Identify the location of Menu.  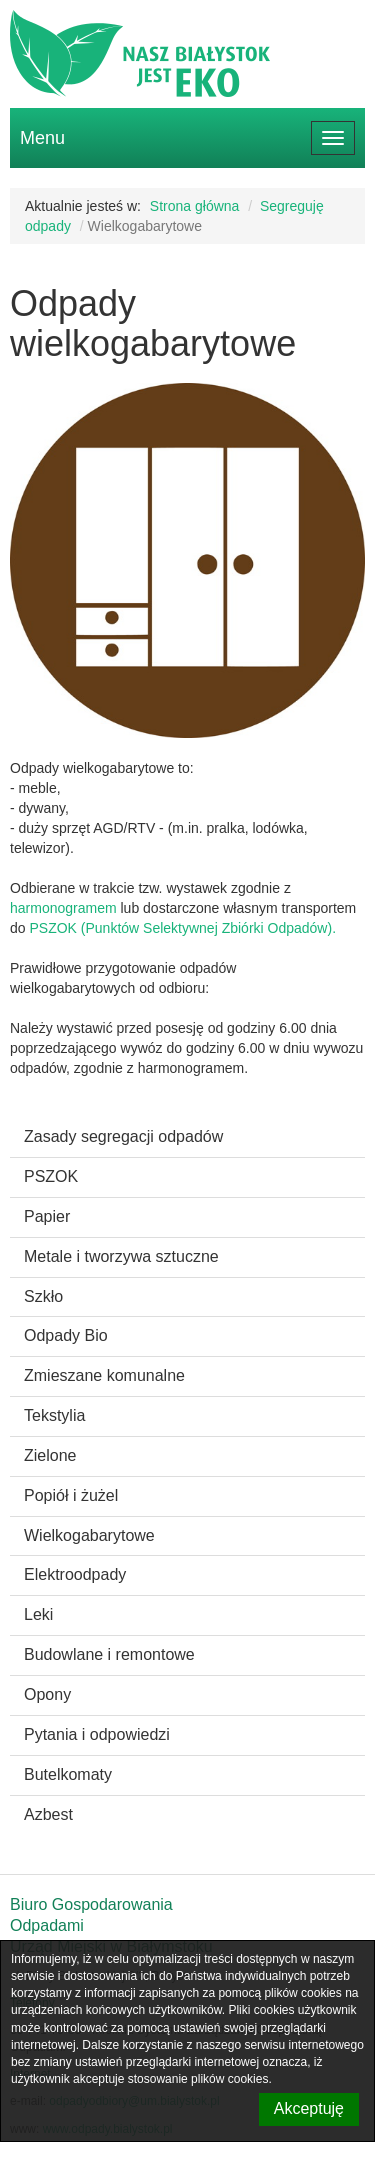
(42, 138).